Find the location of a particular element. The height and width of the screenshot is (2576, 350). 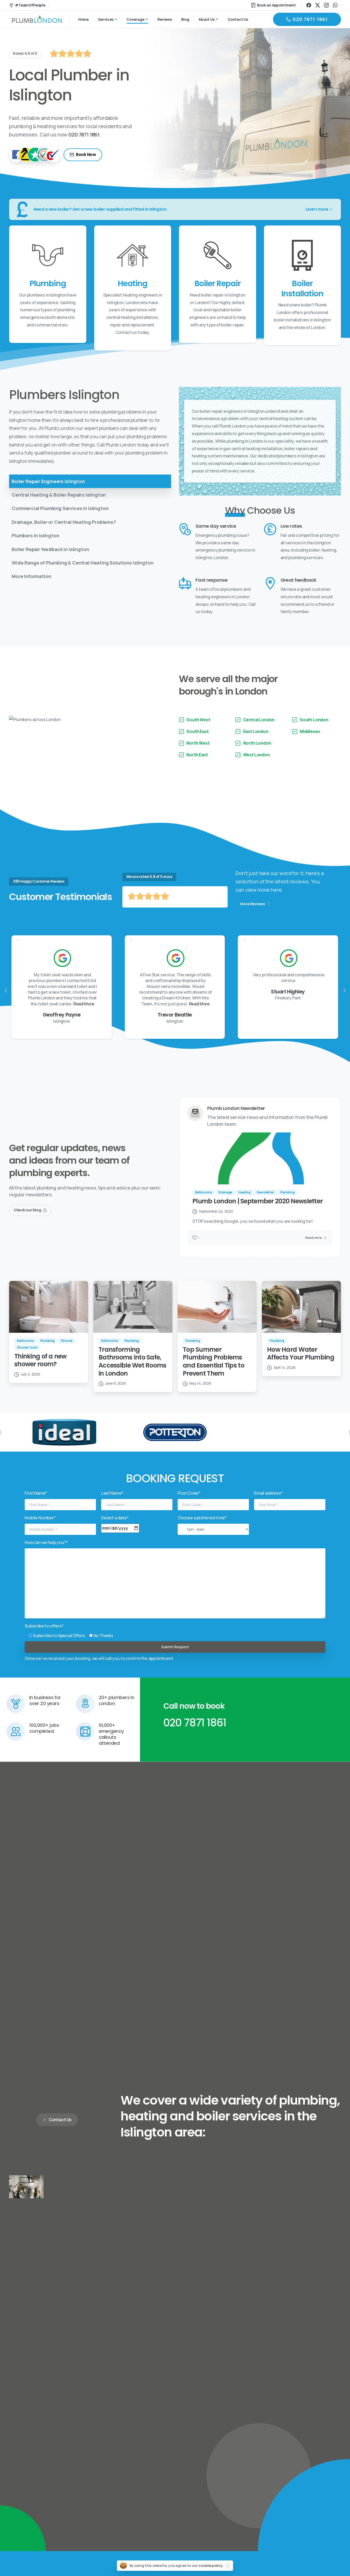

Choose a preferred time* is located at coordinates (202, 1529).